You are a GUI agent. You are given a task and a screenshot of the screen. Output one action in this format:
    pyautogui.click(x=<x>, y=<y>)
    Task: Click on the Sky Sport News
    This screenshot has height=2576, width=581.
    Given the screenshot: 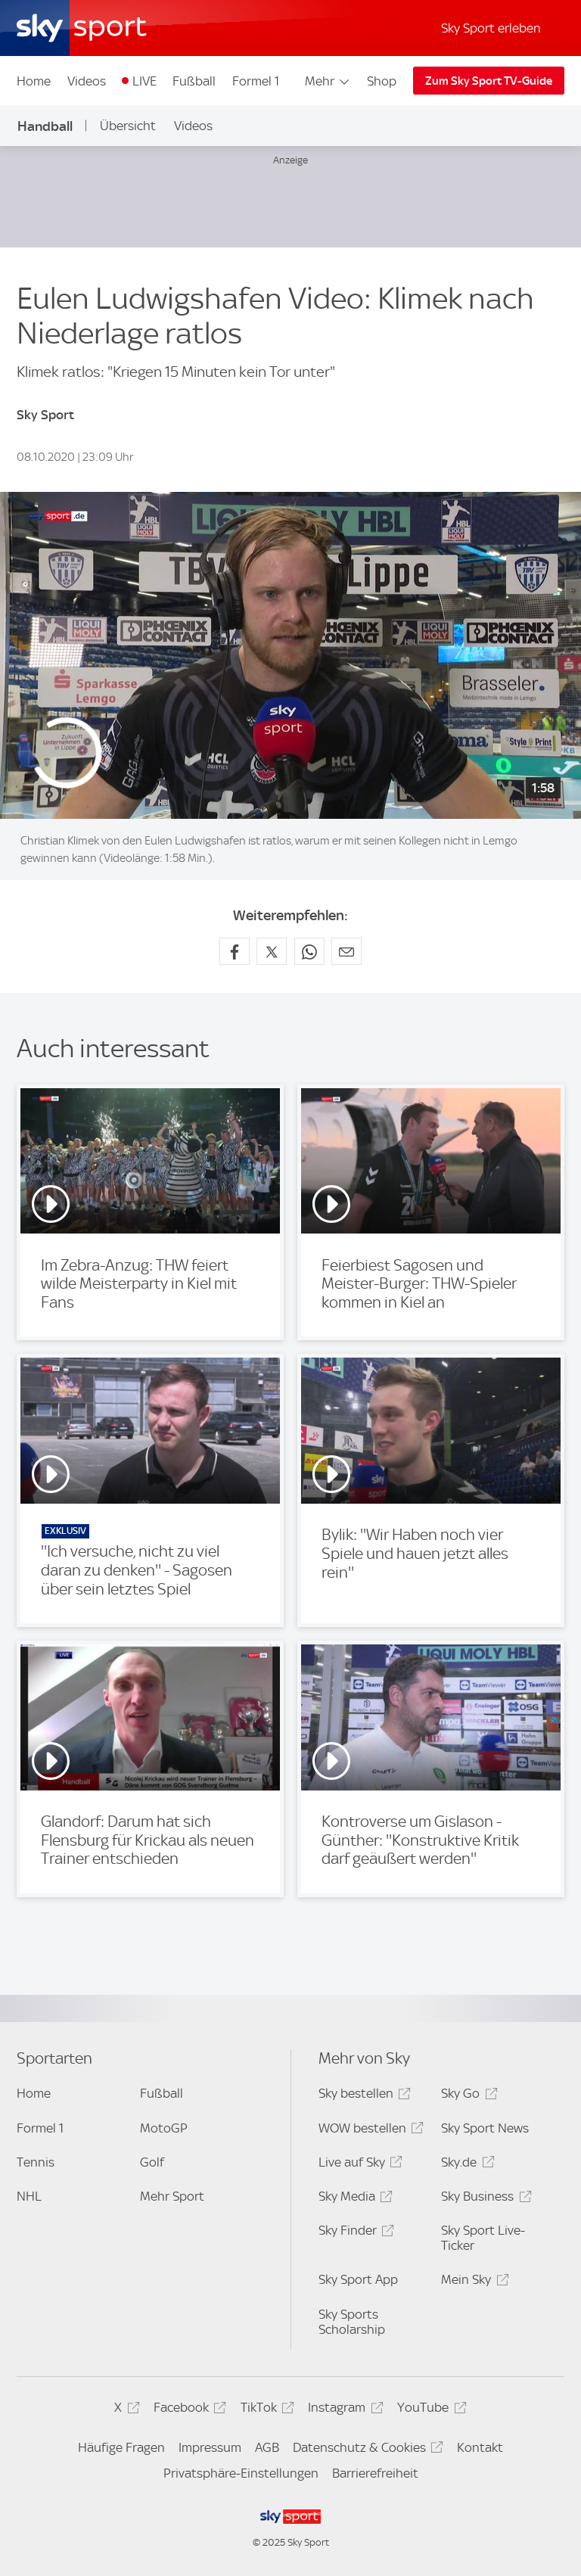 What is the action you would take?
    pyautogui.click(x=485, y=2128)
    